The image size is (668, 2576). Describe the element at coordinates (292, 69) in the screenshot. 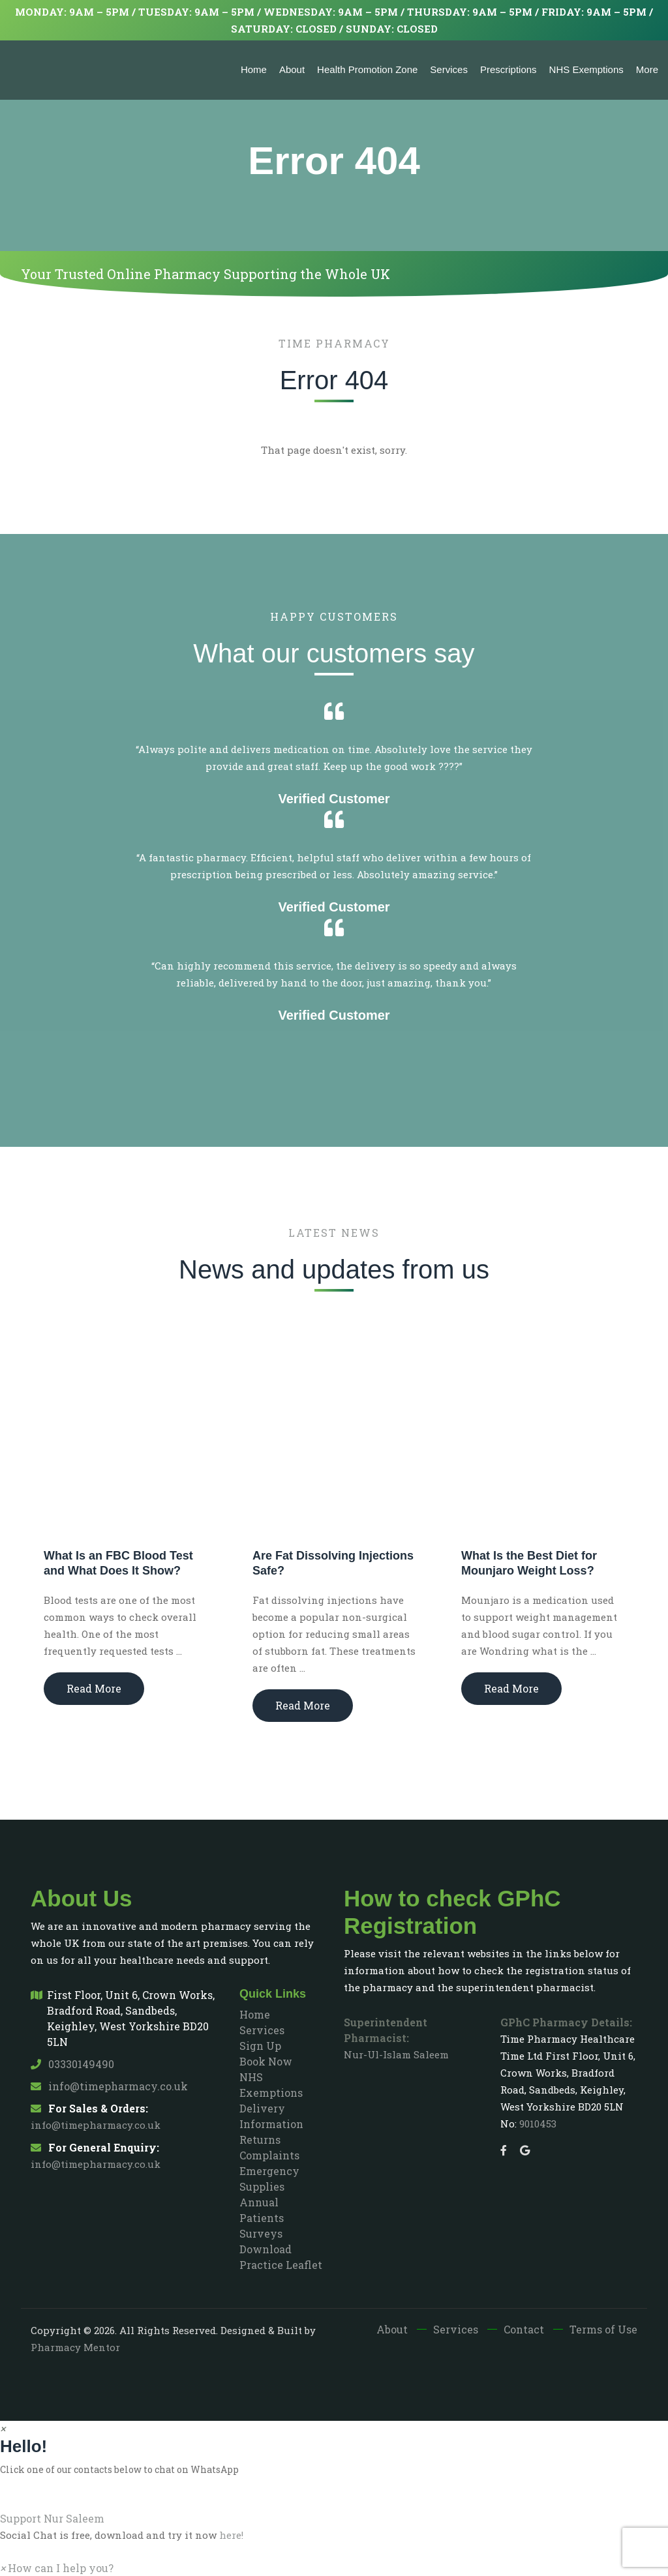

I see `About` at that location.